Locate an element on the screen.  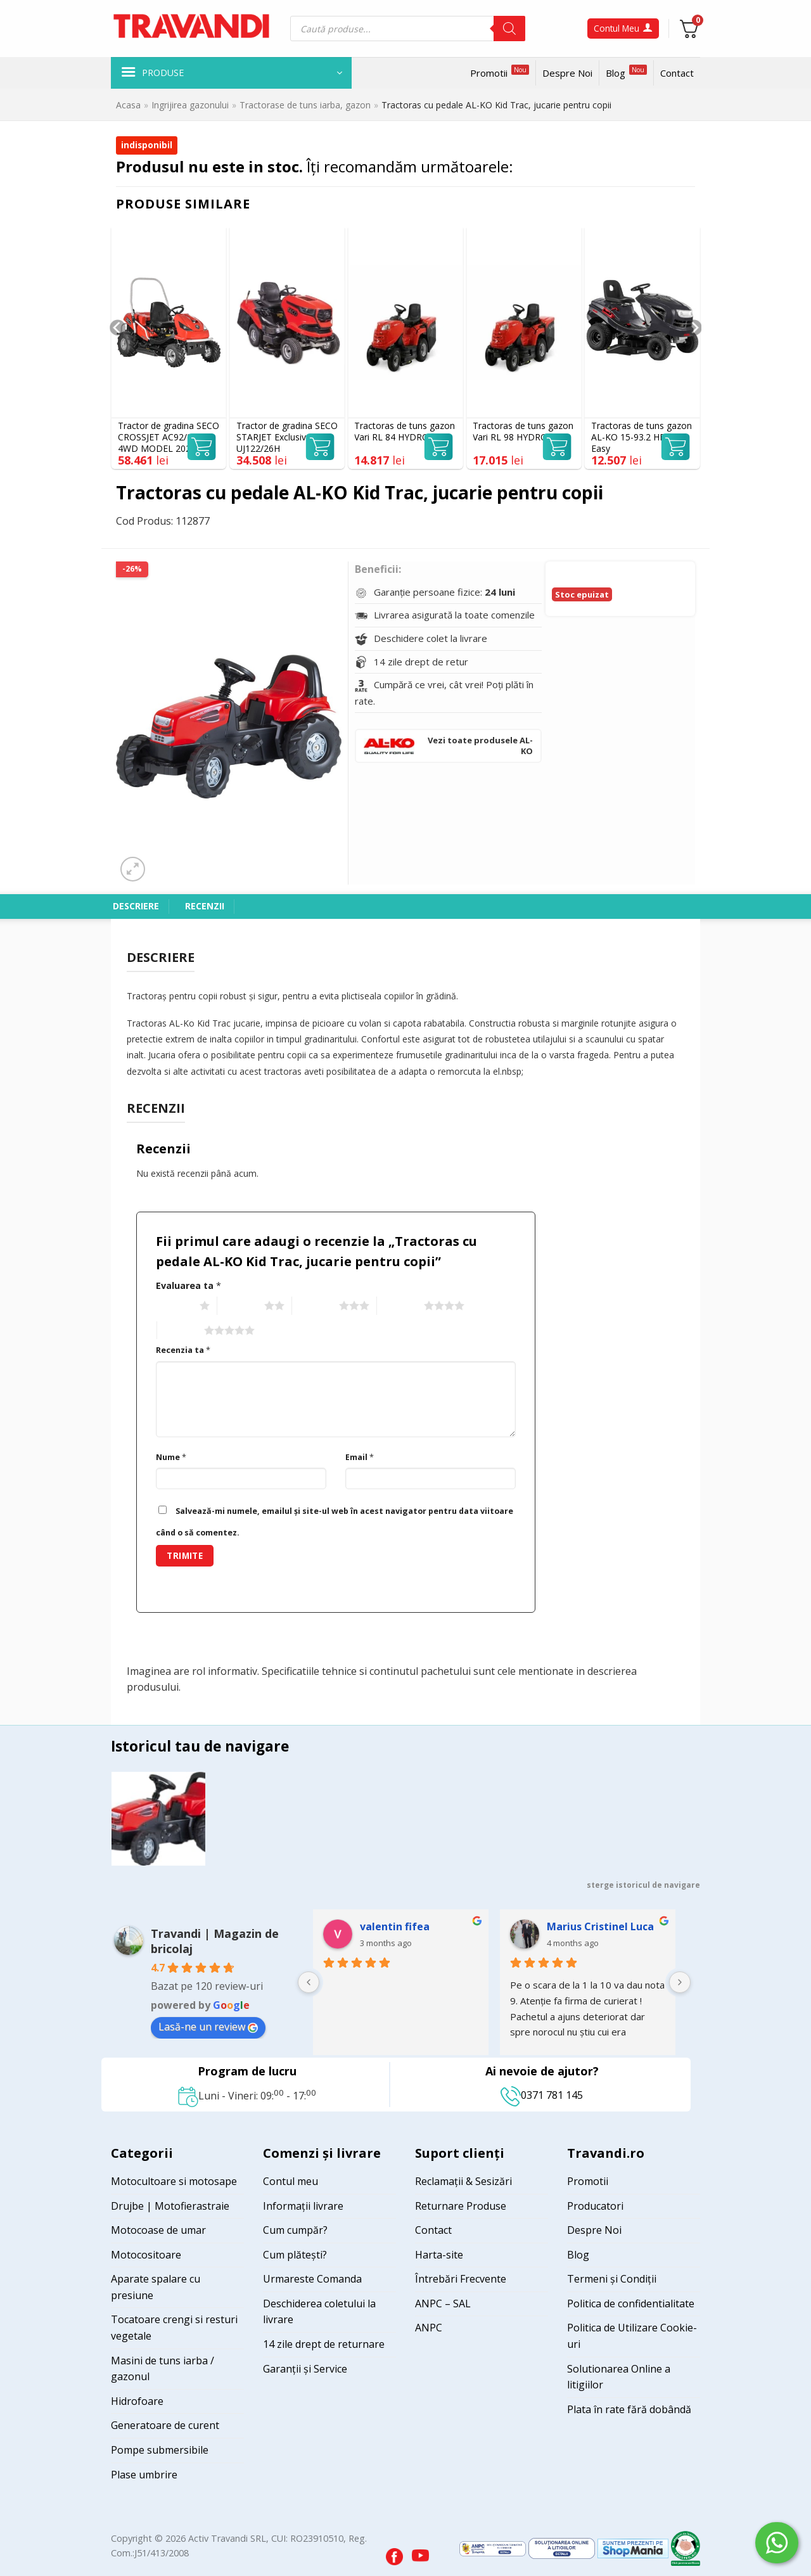
Generatoare de curent is located at coordinates (165, 2425).